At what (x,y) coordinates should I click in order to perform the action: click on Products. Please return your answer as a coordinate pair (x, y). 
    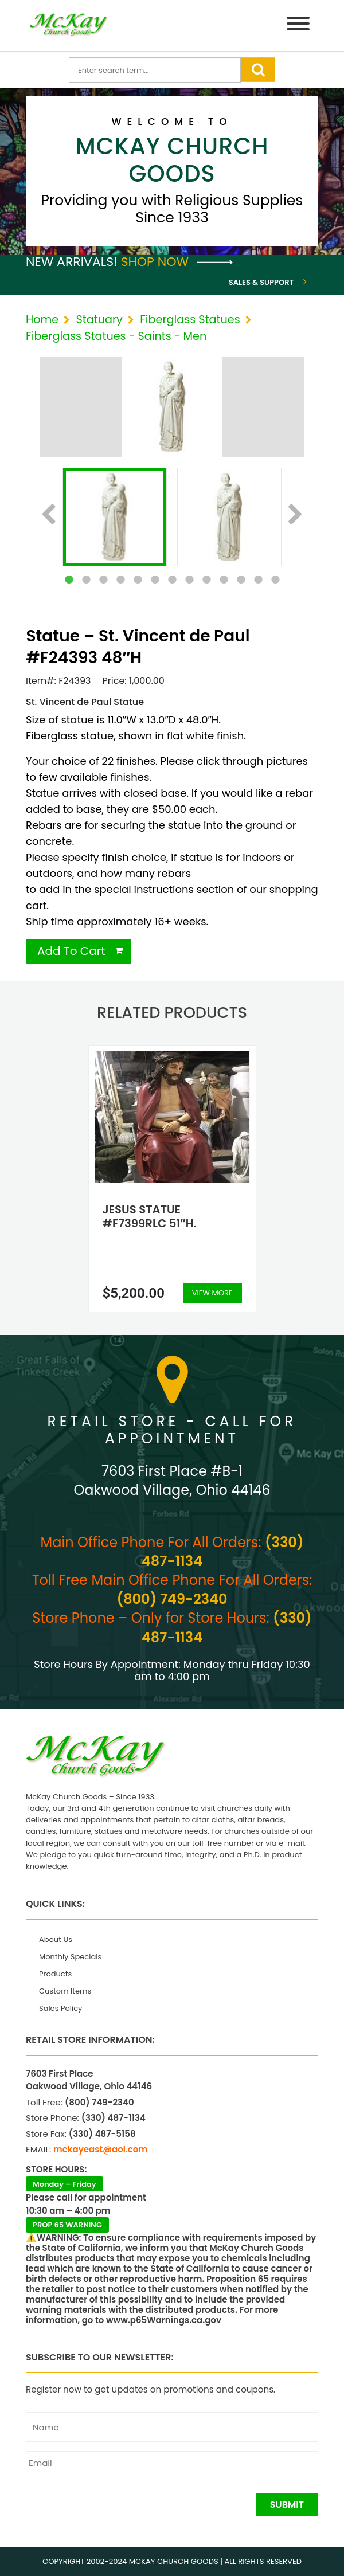
    Looking at the image, I should click on (55, 1973).